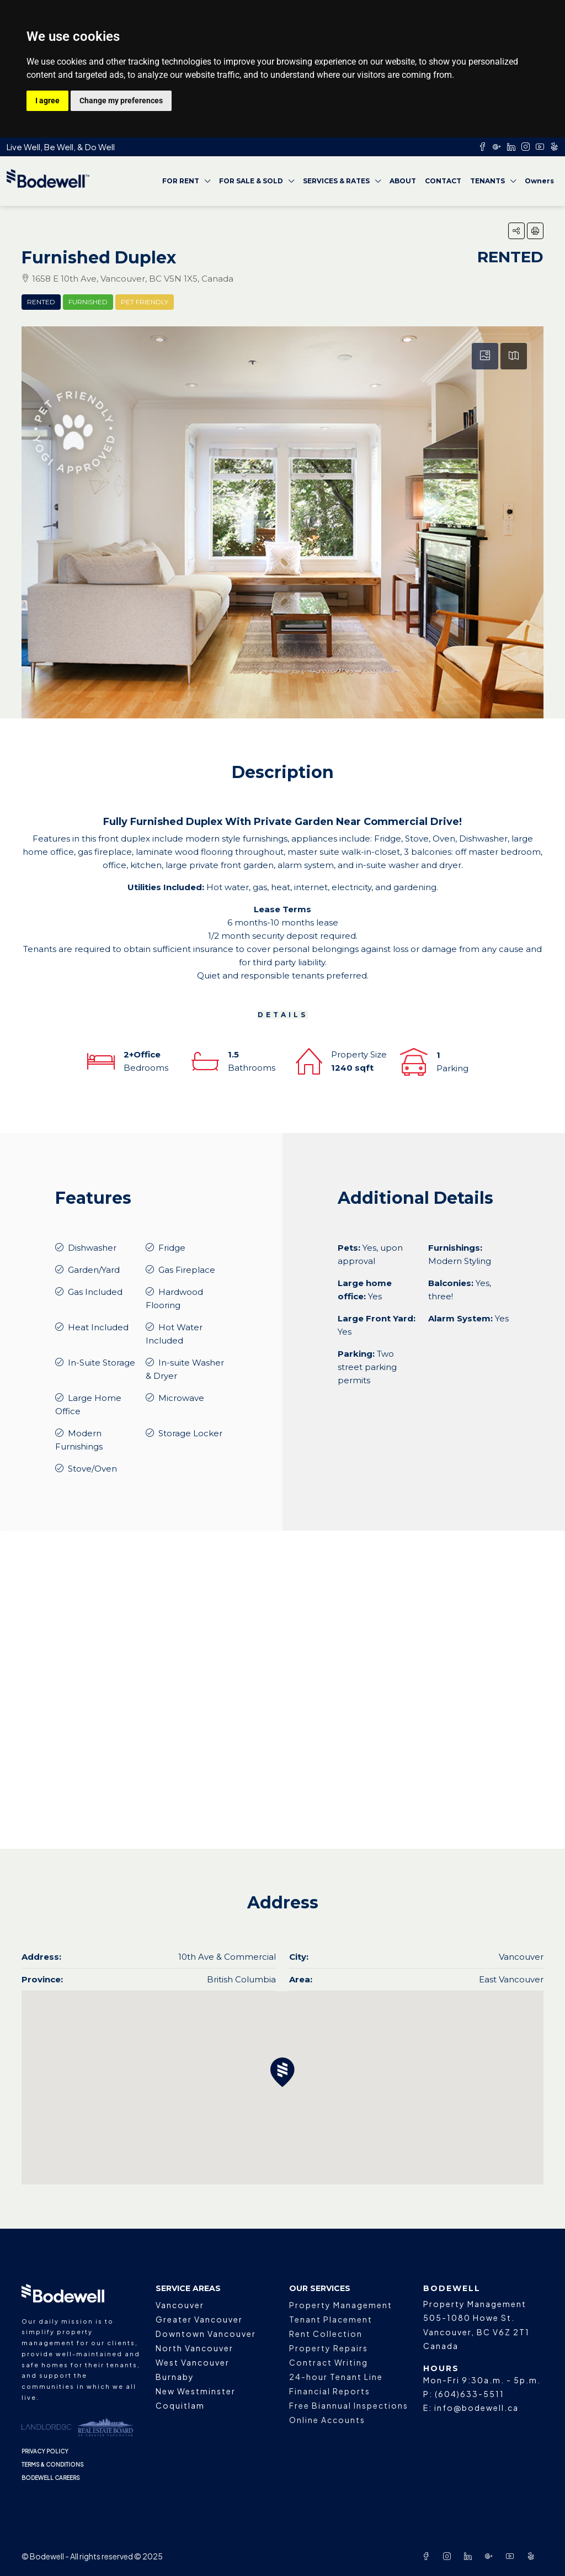 The width and height of the screenshot is (565, 2576). Describe the element at coordinates (41, 302) in the screenshot. I see `Rented` at that location.